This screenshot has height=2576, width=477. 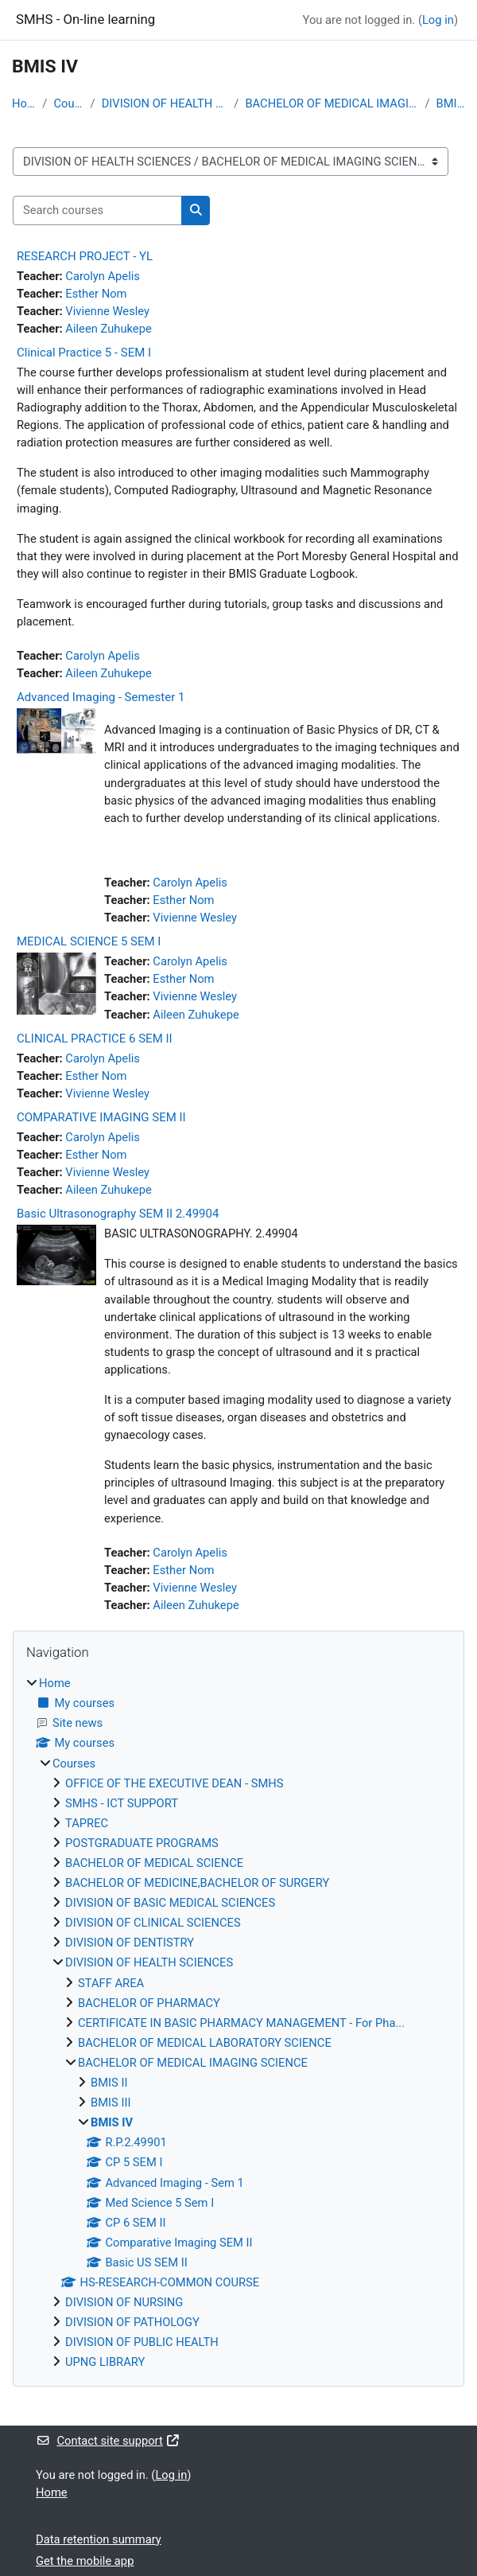 What do you see at coordinates (197, 1883) in the screenshot?
I see `BACHELOR OF MEDICINE,BACHELOR OF SURGERY` at bounding box center [197, 1883].